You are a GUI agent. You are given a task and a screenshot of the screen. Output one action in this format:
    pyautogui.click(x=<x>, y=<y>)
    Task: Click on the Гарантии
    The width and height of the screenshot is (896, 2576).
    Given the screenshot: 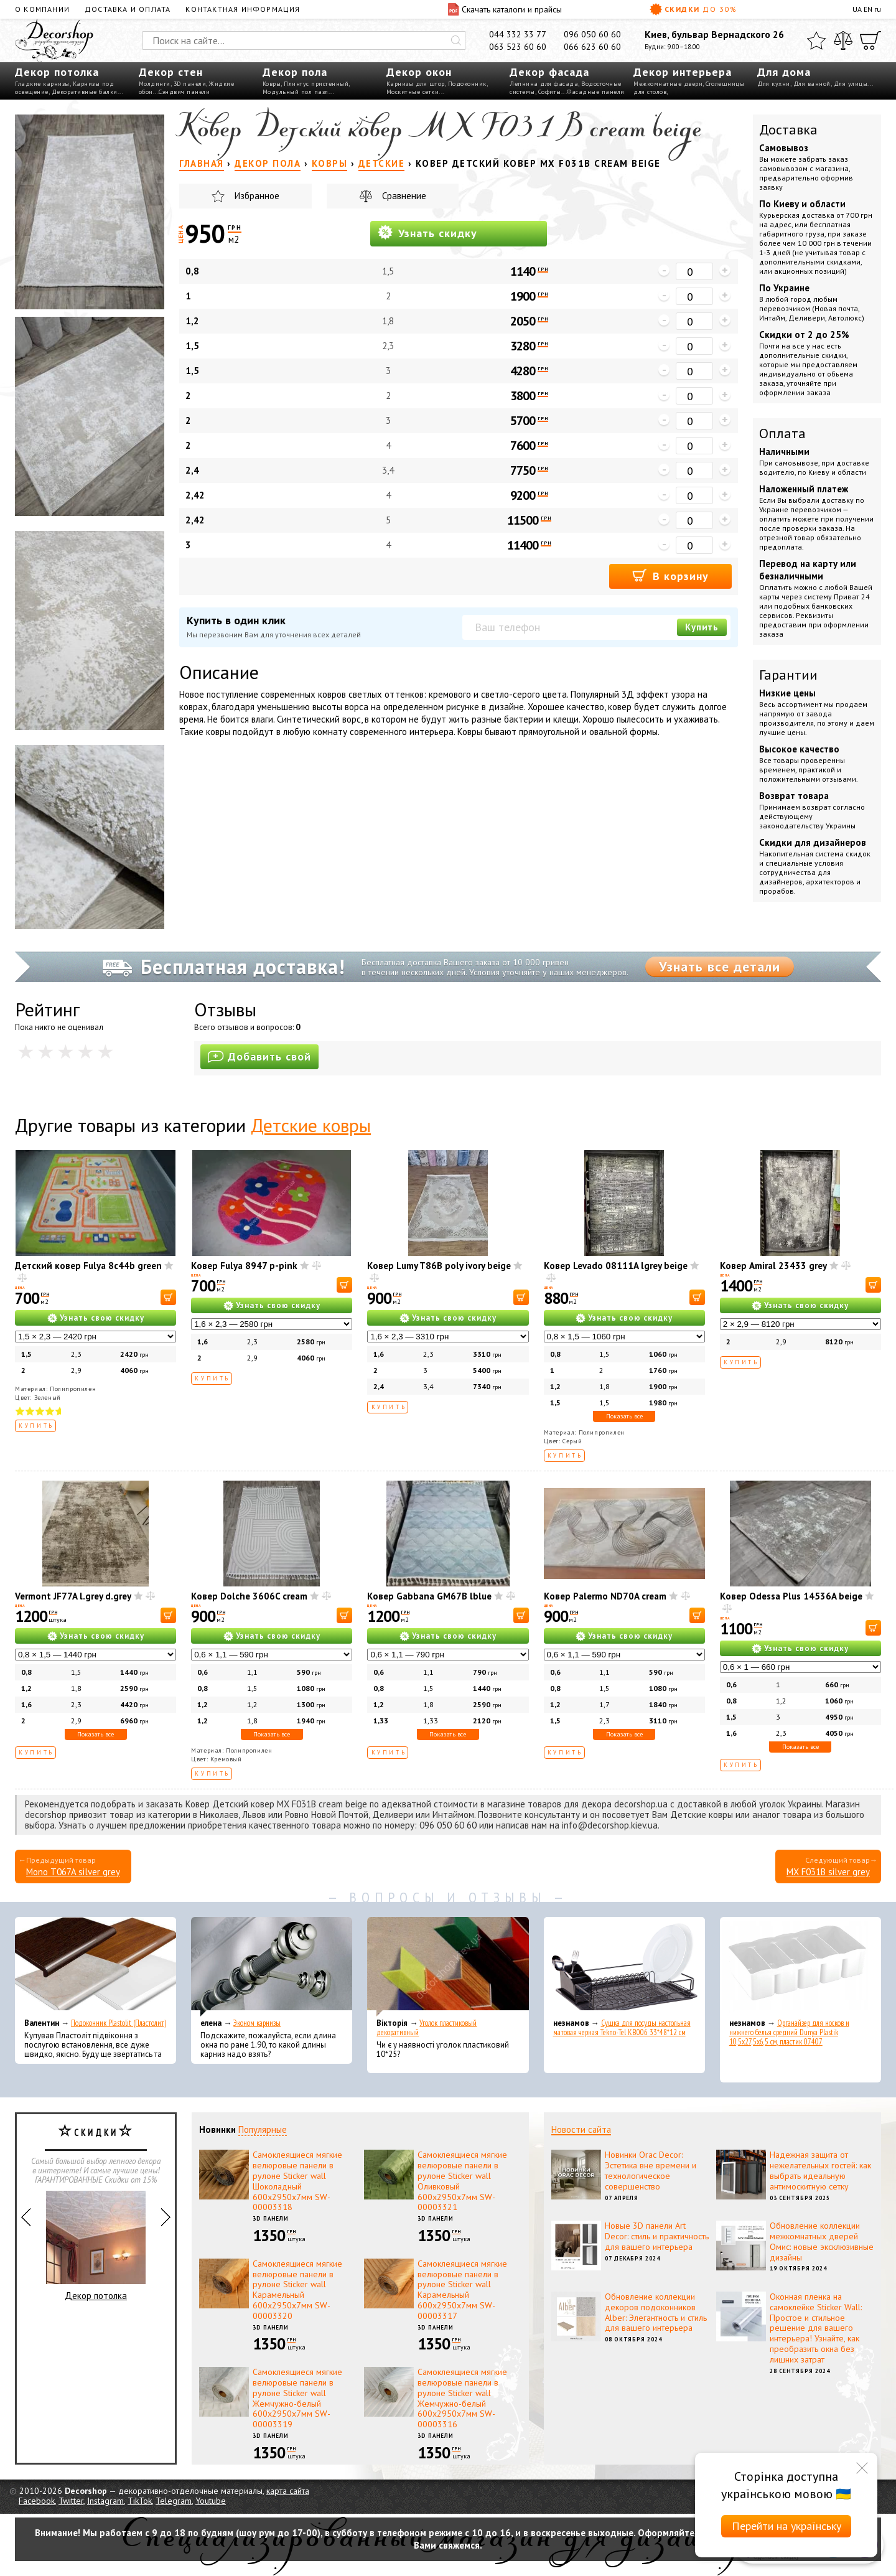 What is the action you would take?
    pyautogui.click(x=788, y=674)
    